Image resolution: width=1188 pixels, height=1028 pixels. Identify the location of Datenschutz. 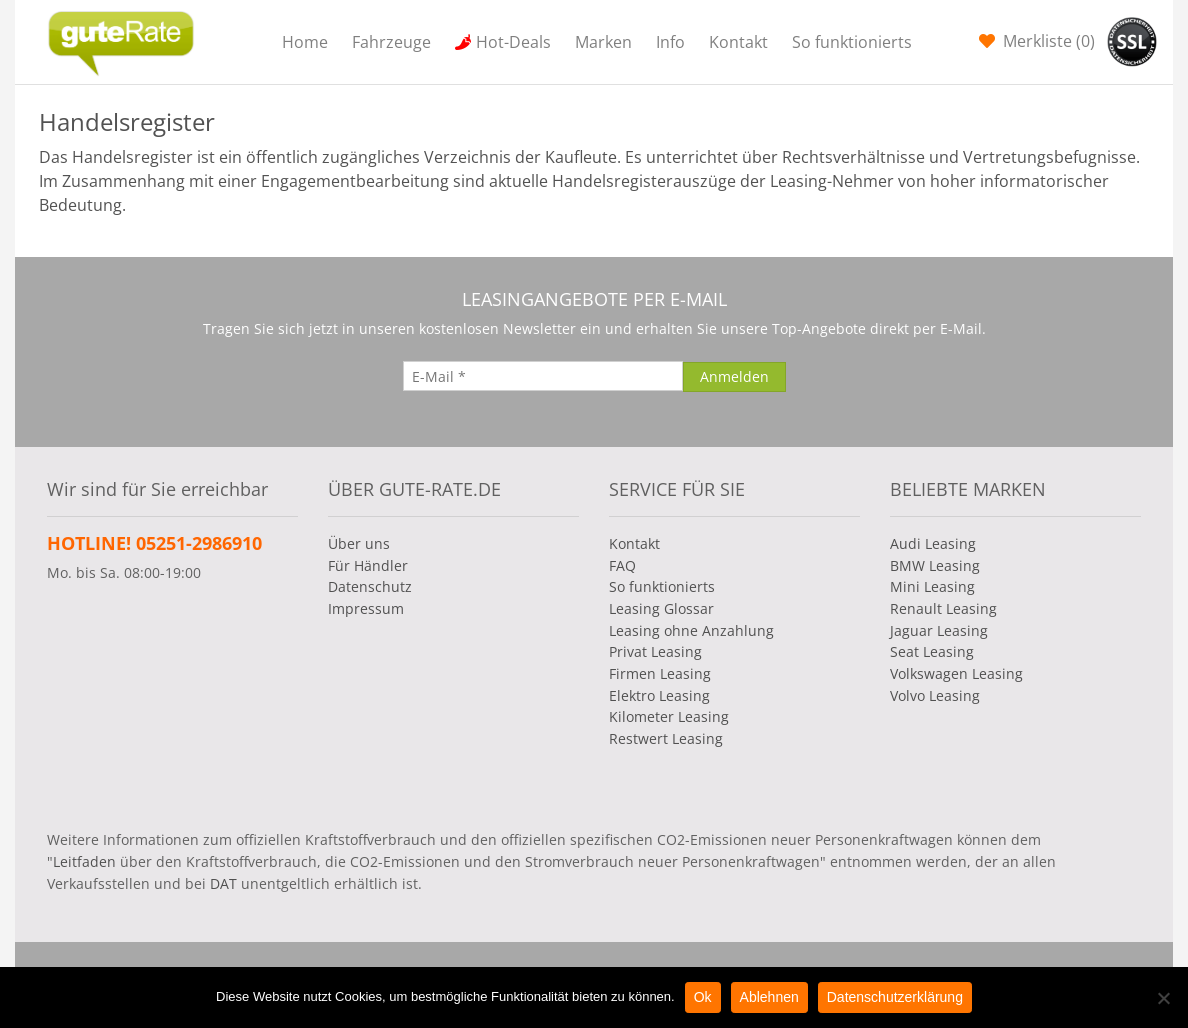
(370, 586).